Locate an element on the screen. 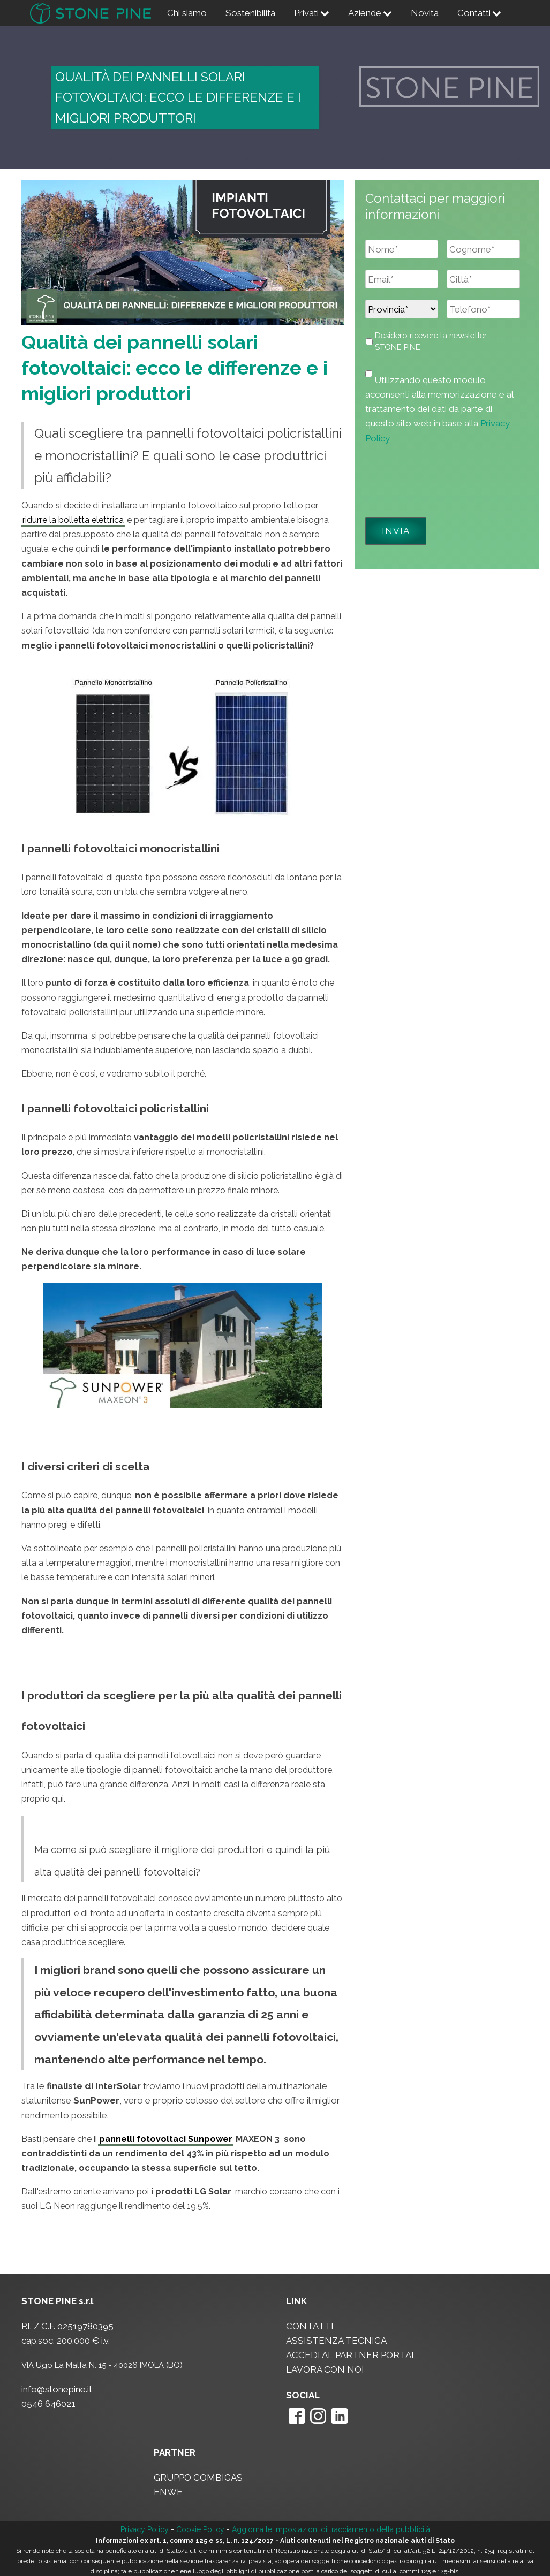 Image resolution: width=550 pixels, height=2576 pixels. Privacy Policy is located at coordinates (144, 2529).